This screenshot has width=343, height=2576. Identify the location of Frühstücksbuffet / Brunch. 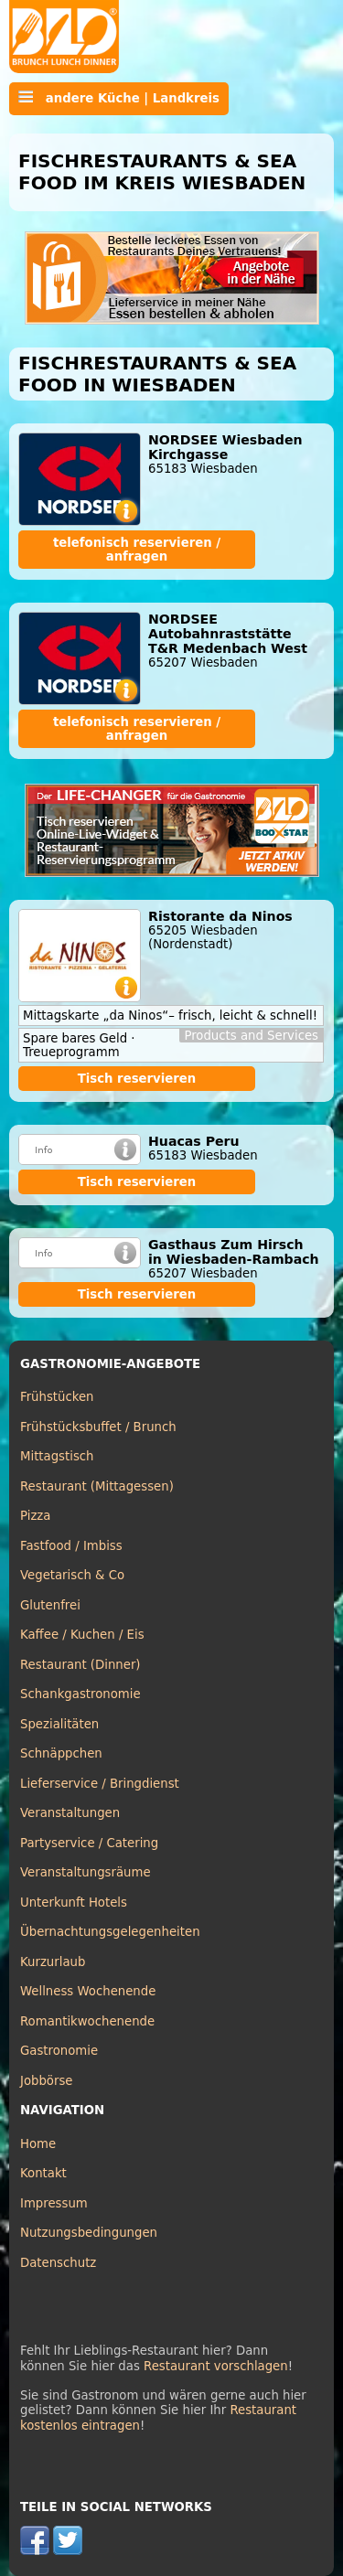
(98, 1427).